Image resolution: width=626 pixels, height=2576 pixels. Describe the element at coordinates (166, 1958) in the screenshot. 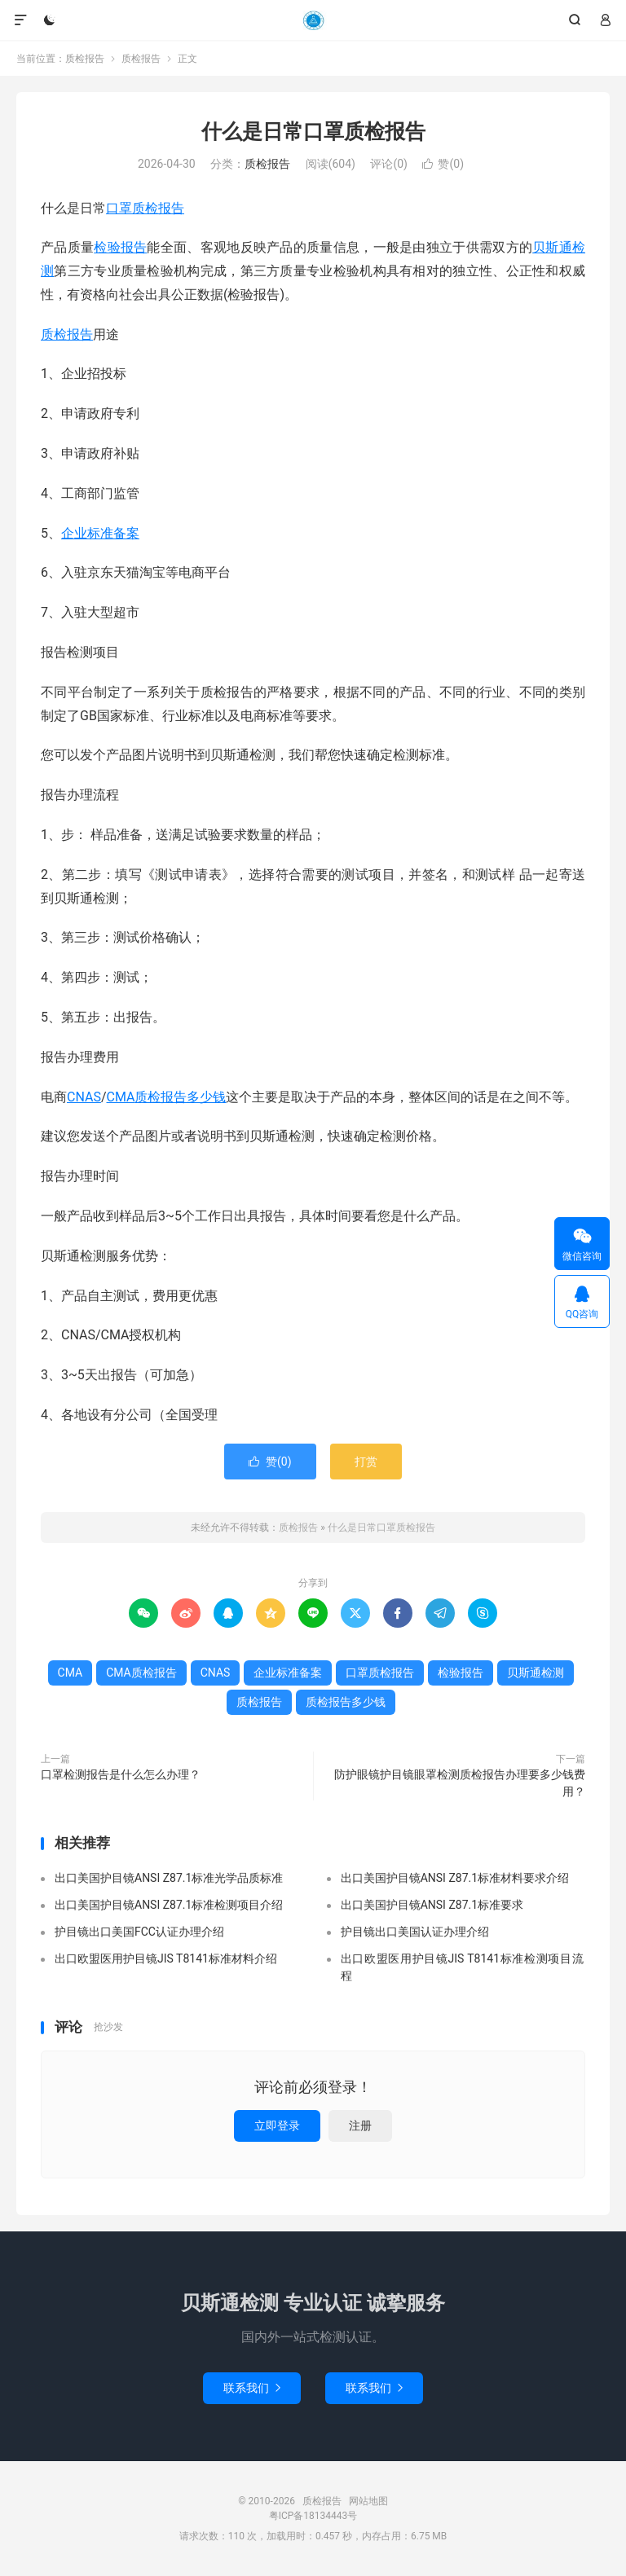

I see `出口欧盟医用护目镜JIS T8141标准材料介绍` at that location.